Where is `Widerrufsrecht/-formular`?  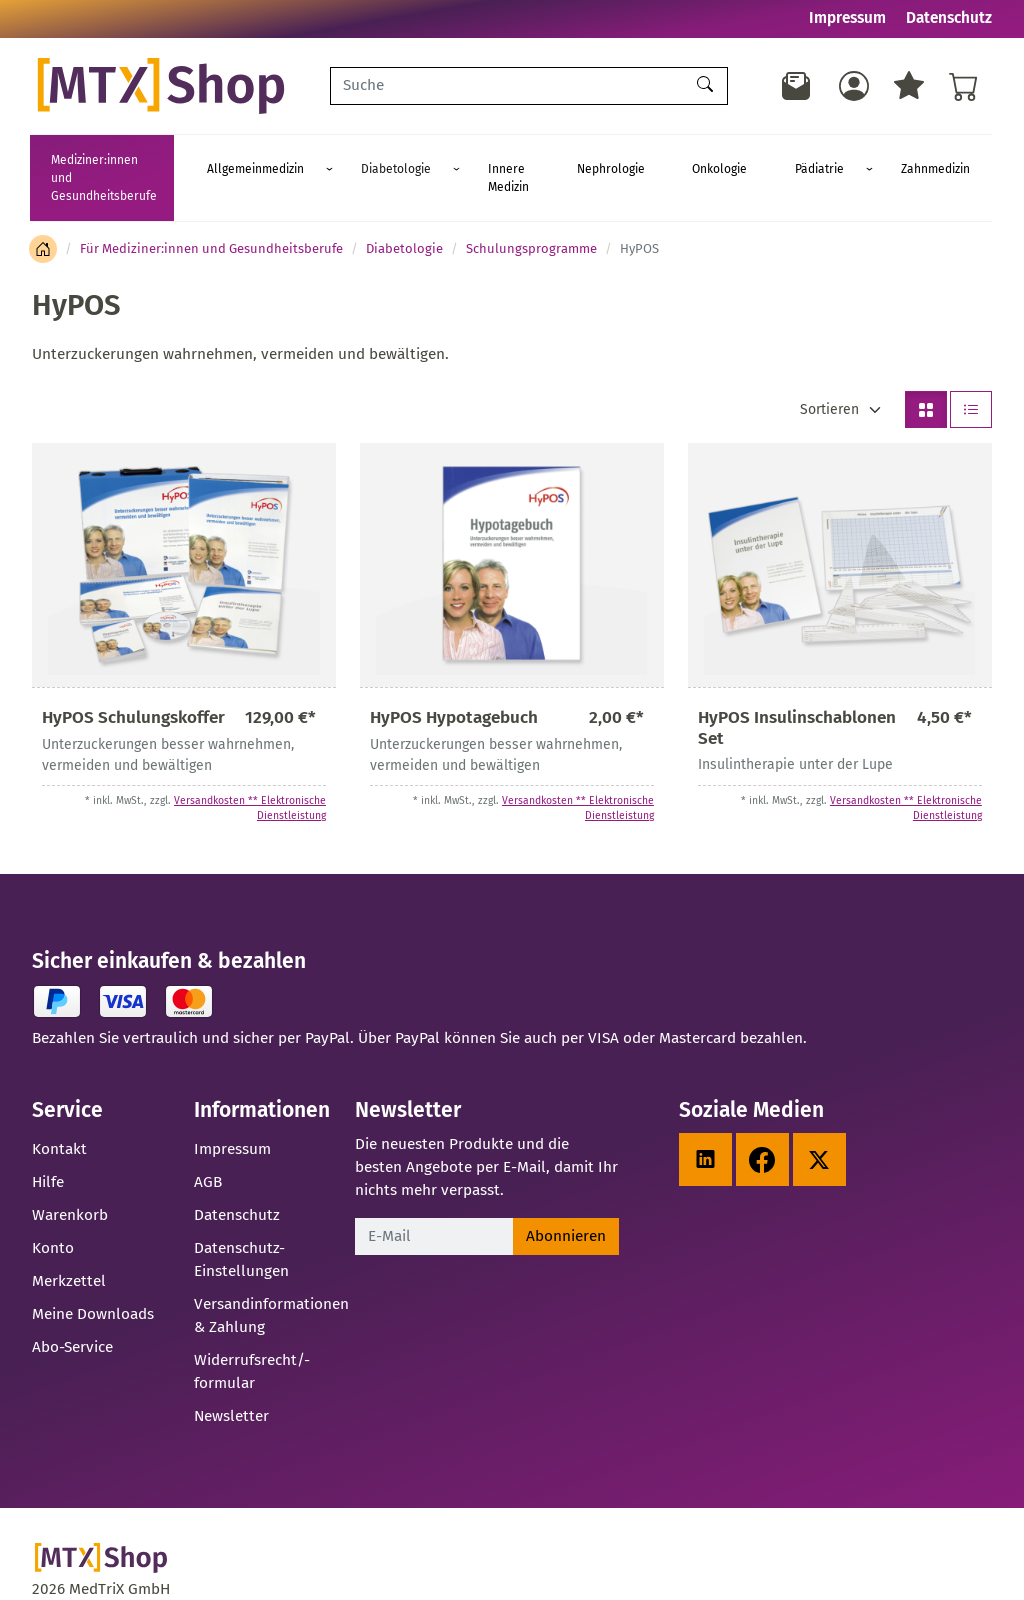
Widerrufsrecht/-formular is located at coordinates (252, 1335).